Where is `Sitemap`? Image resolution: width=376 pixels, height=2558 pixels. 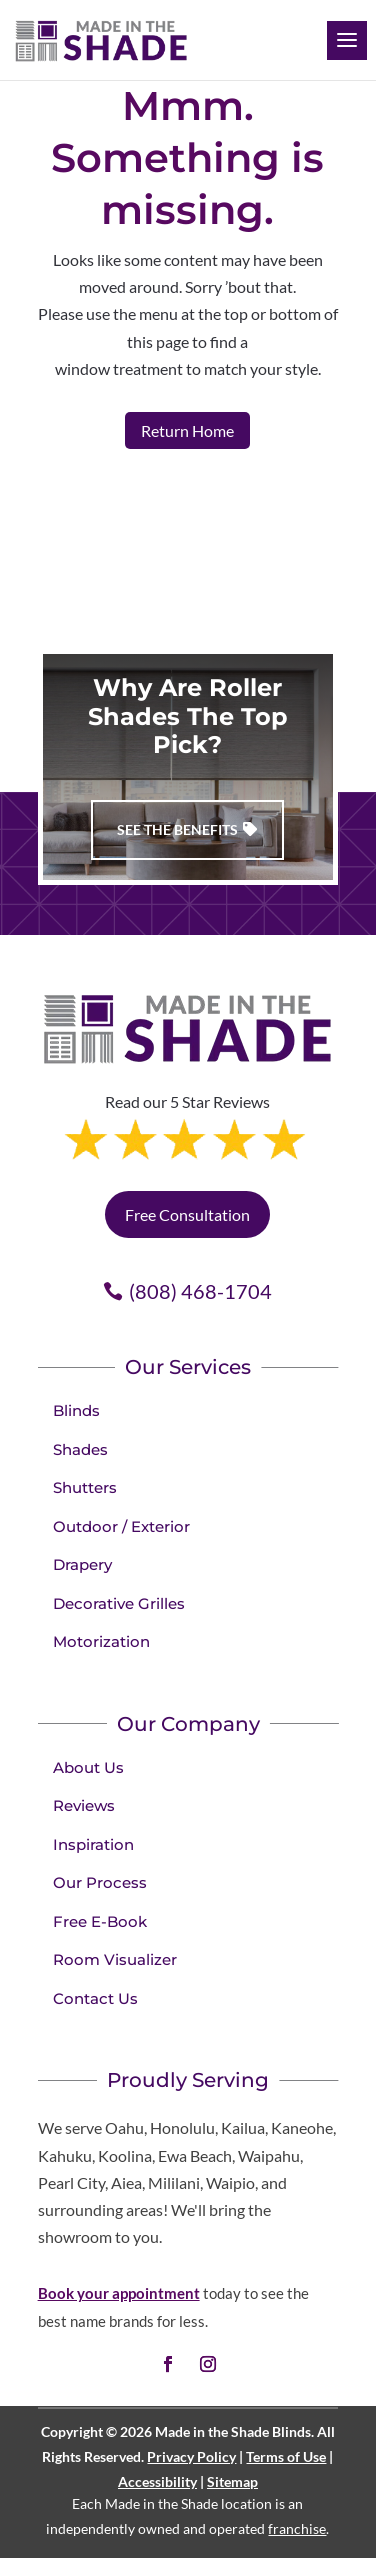
Sitemap is located at coordinates (232, 2481).